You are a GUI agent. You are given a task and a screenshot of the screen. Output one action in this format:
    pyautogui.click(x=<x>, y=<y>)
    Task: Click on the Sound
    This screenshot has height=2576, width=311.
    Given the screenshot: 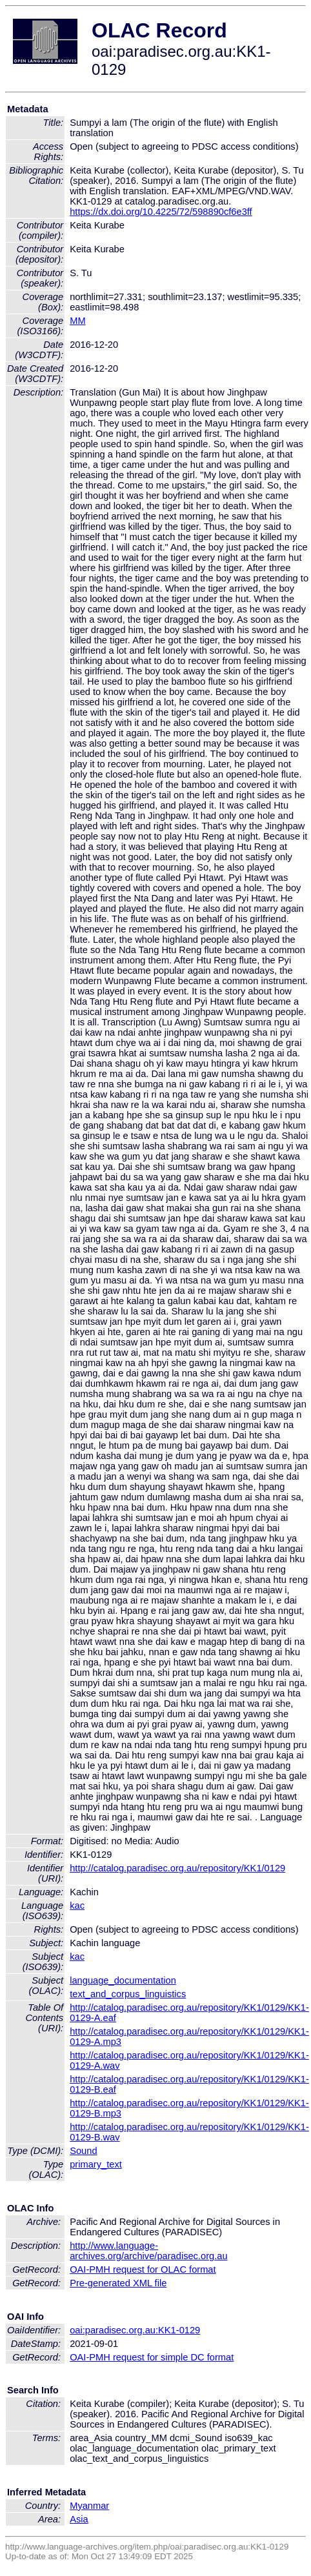 What is the action you would take?
    pyautogui.click(x=83, y=2151)
    